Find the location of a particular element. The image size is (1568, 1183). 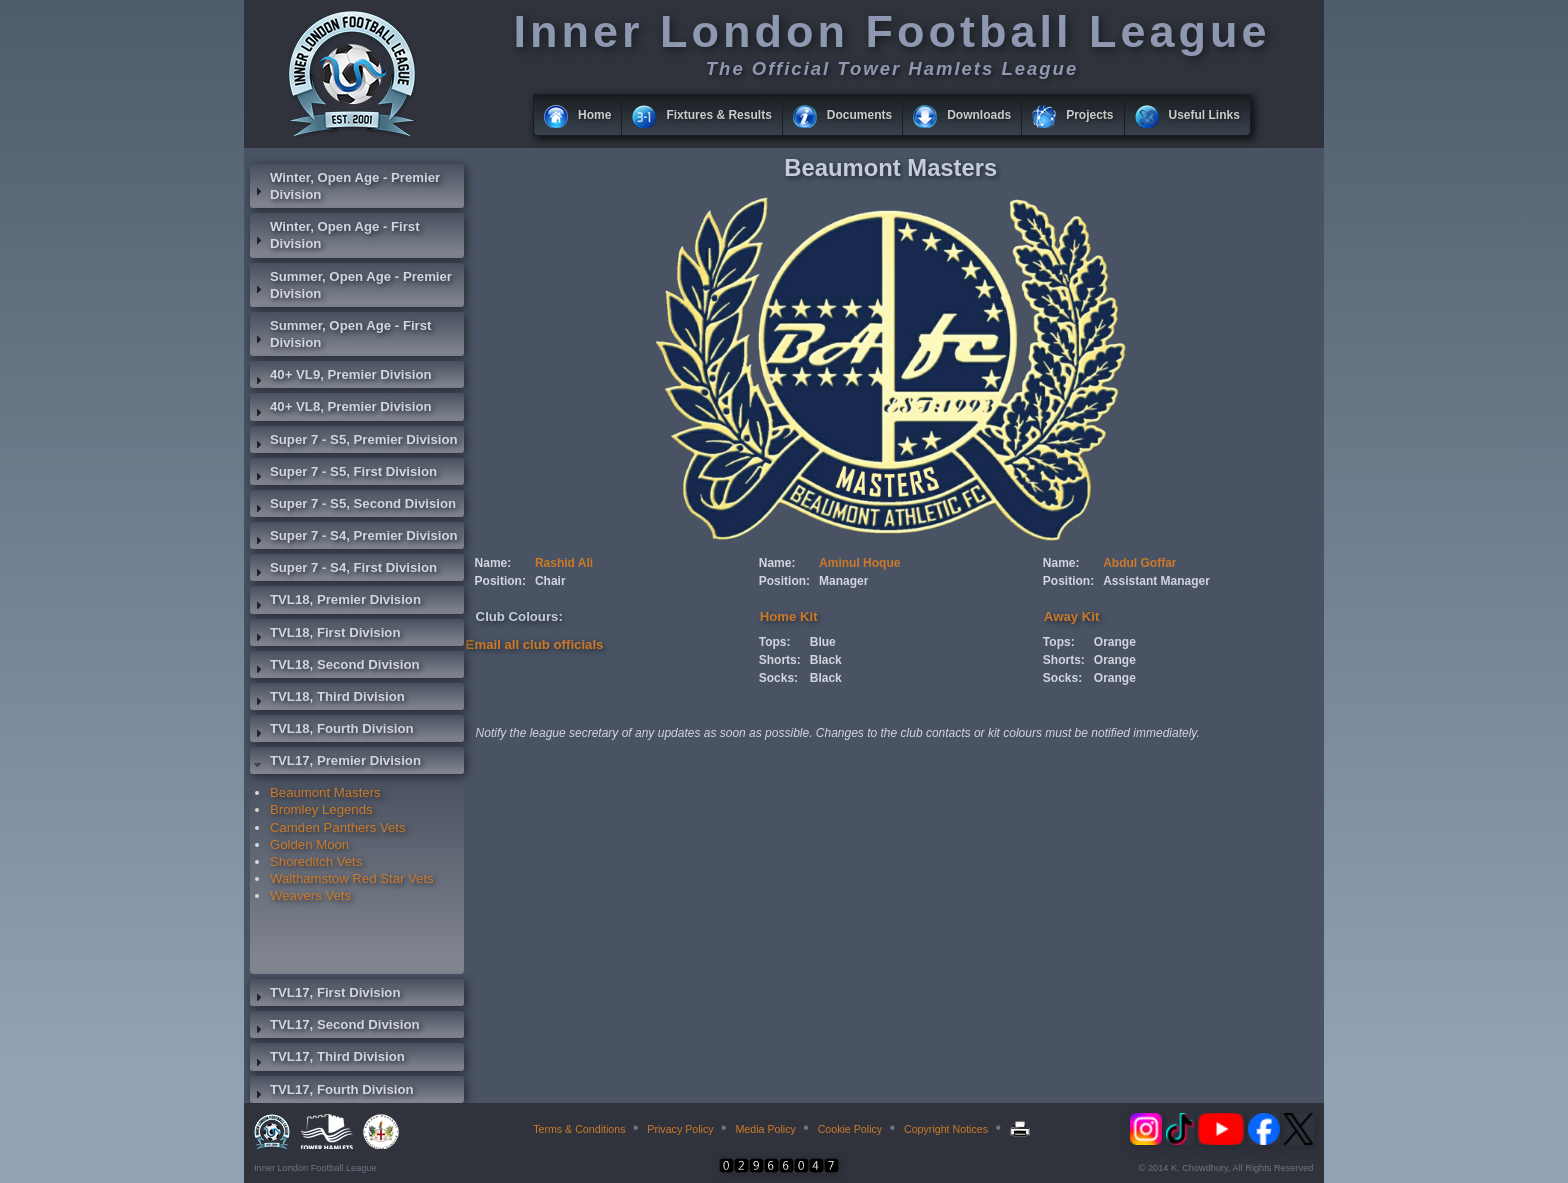

Email all club officials is located at coordinates (535, 644).